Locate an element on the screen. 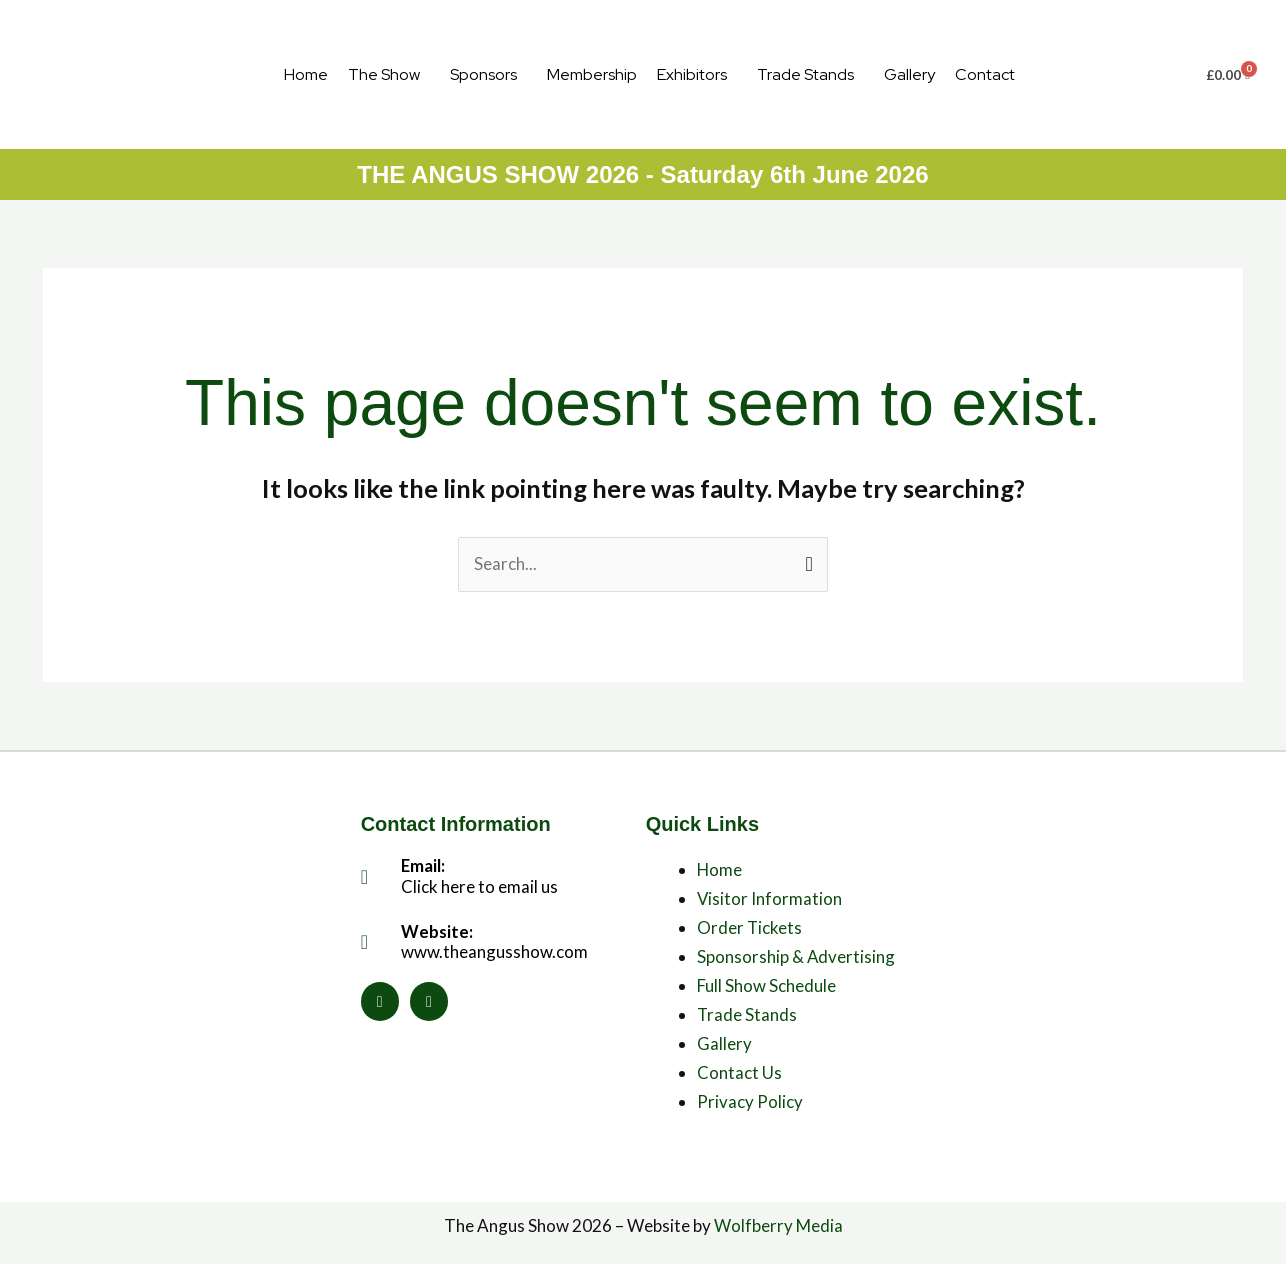  Exhibitors is located at coordinates (692, 74).